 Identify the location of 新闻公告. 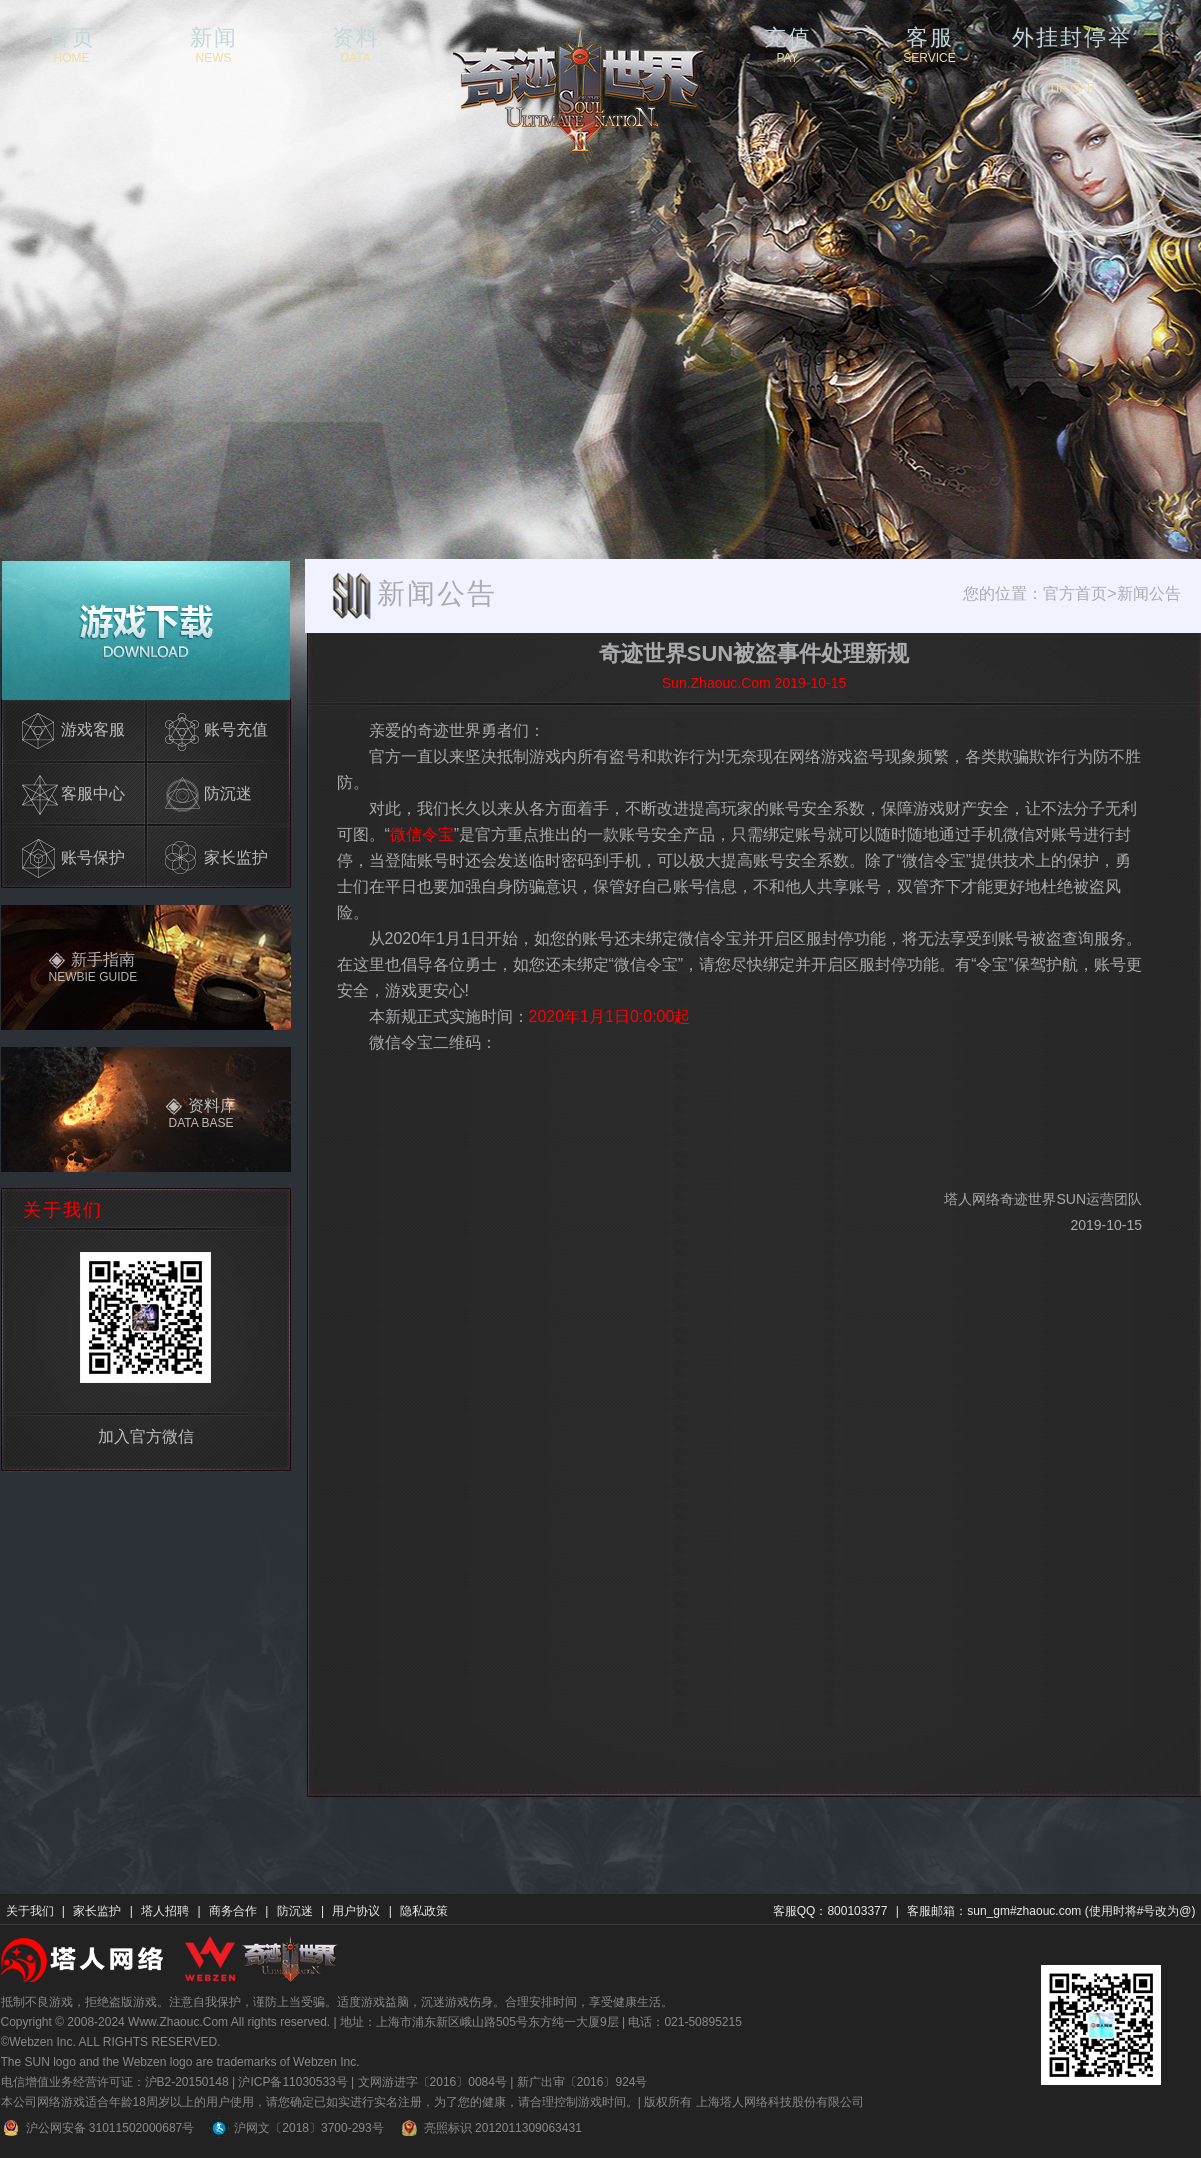
(1149, 593).